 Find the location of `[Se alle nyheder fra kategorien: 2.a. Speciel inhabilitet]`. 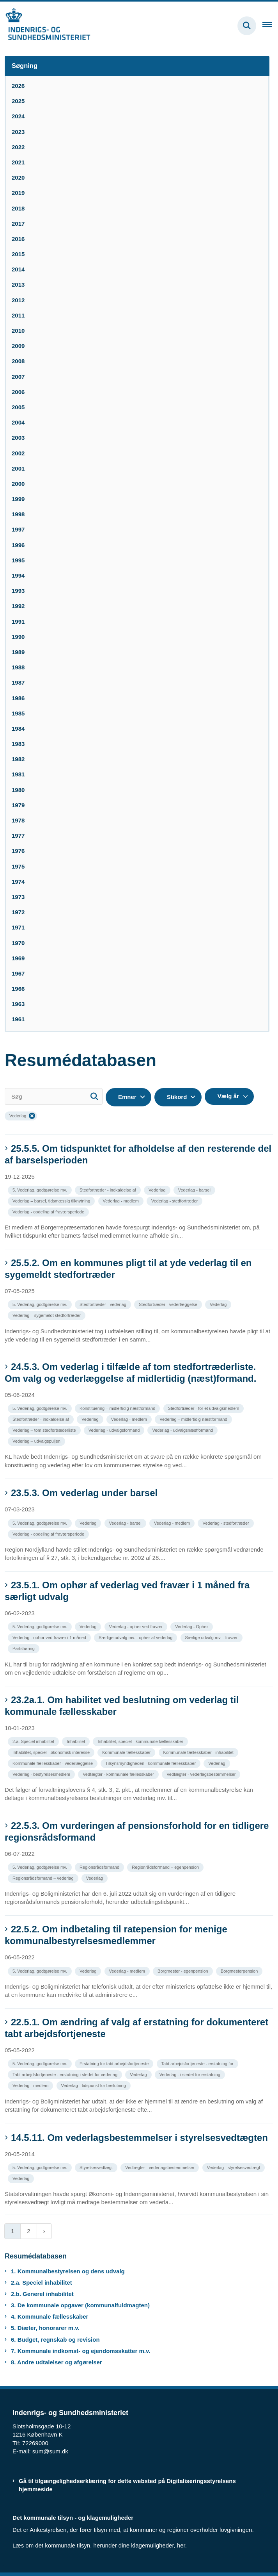

[Se alle nyheder fra kategorien: 2.a. Speciel inhabilitet] is located at coordinates (34, 1741).